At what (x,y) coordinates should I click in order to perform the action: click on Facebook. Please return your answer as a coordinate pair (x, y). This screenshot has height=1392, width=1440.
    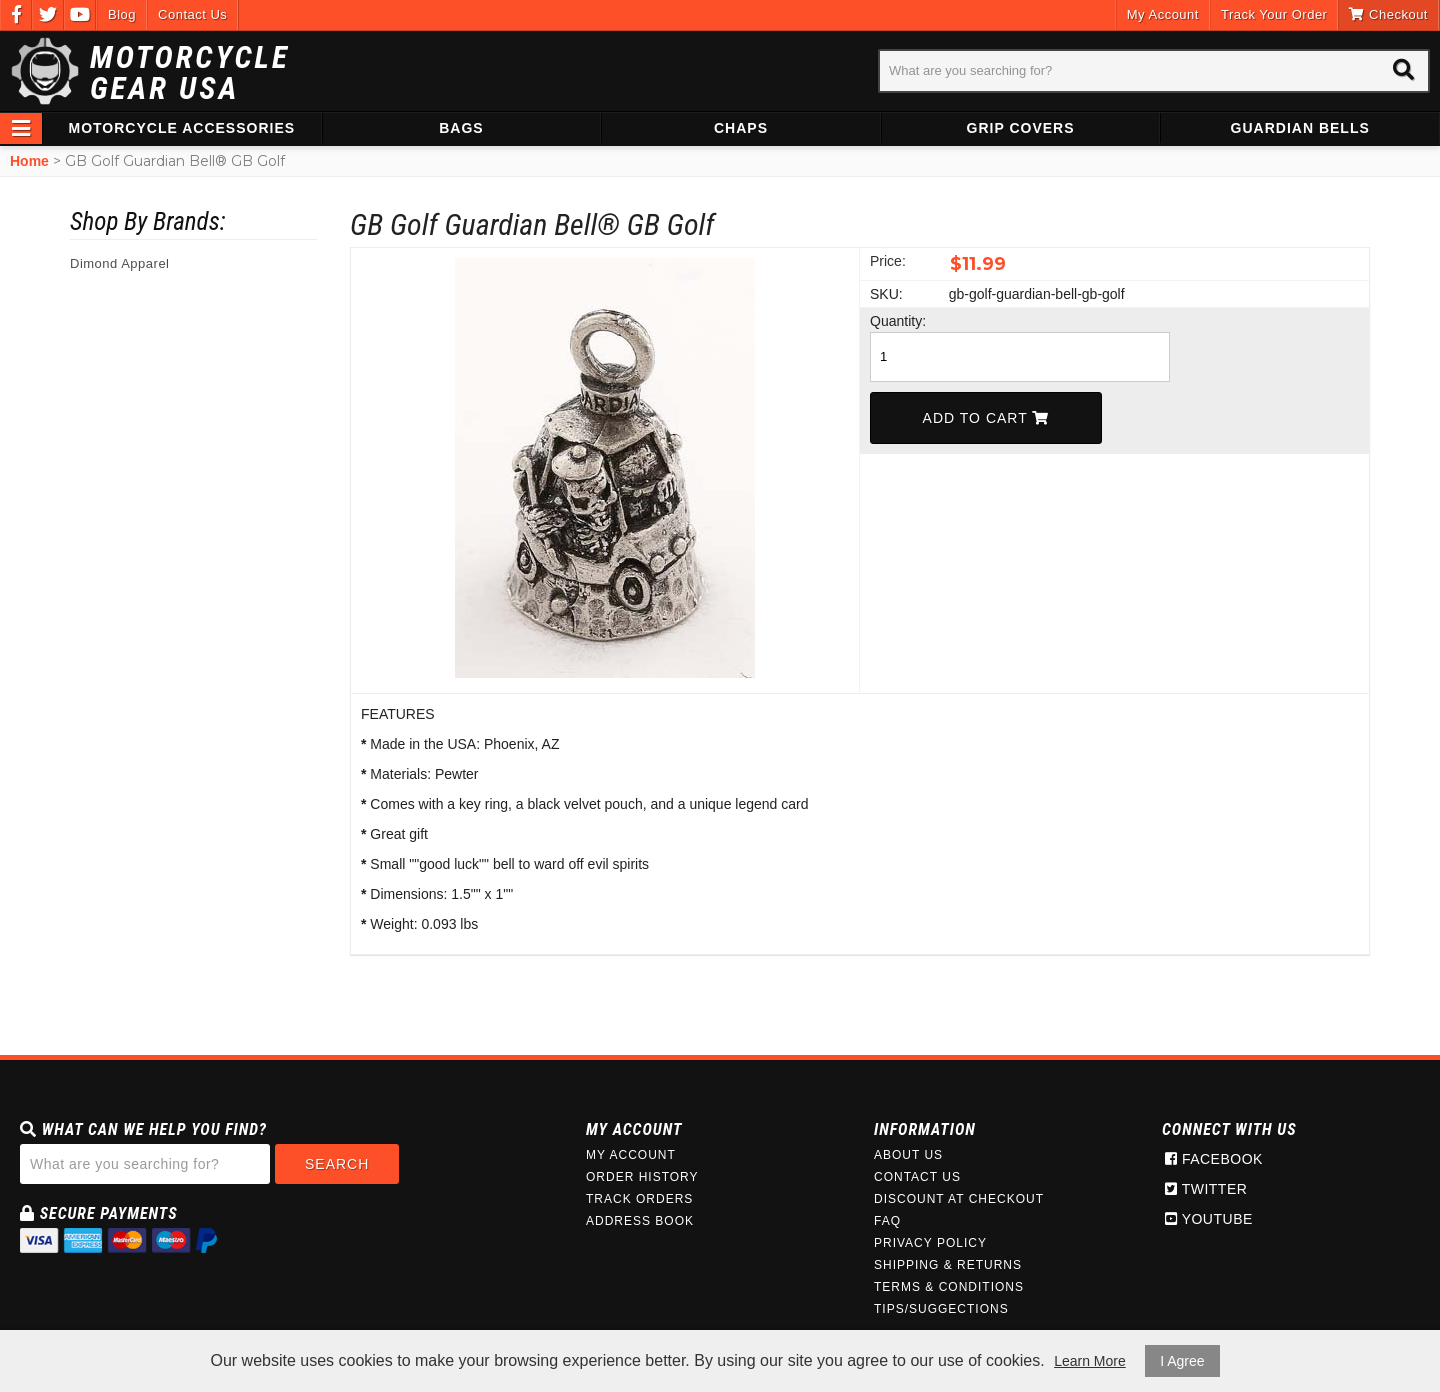
    Looking at the image, I should click on (1214, 1159).